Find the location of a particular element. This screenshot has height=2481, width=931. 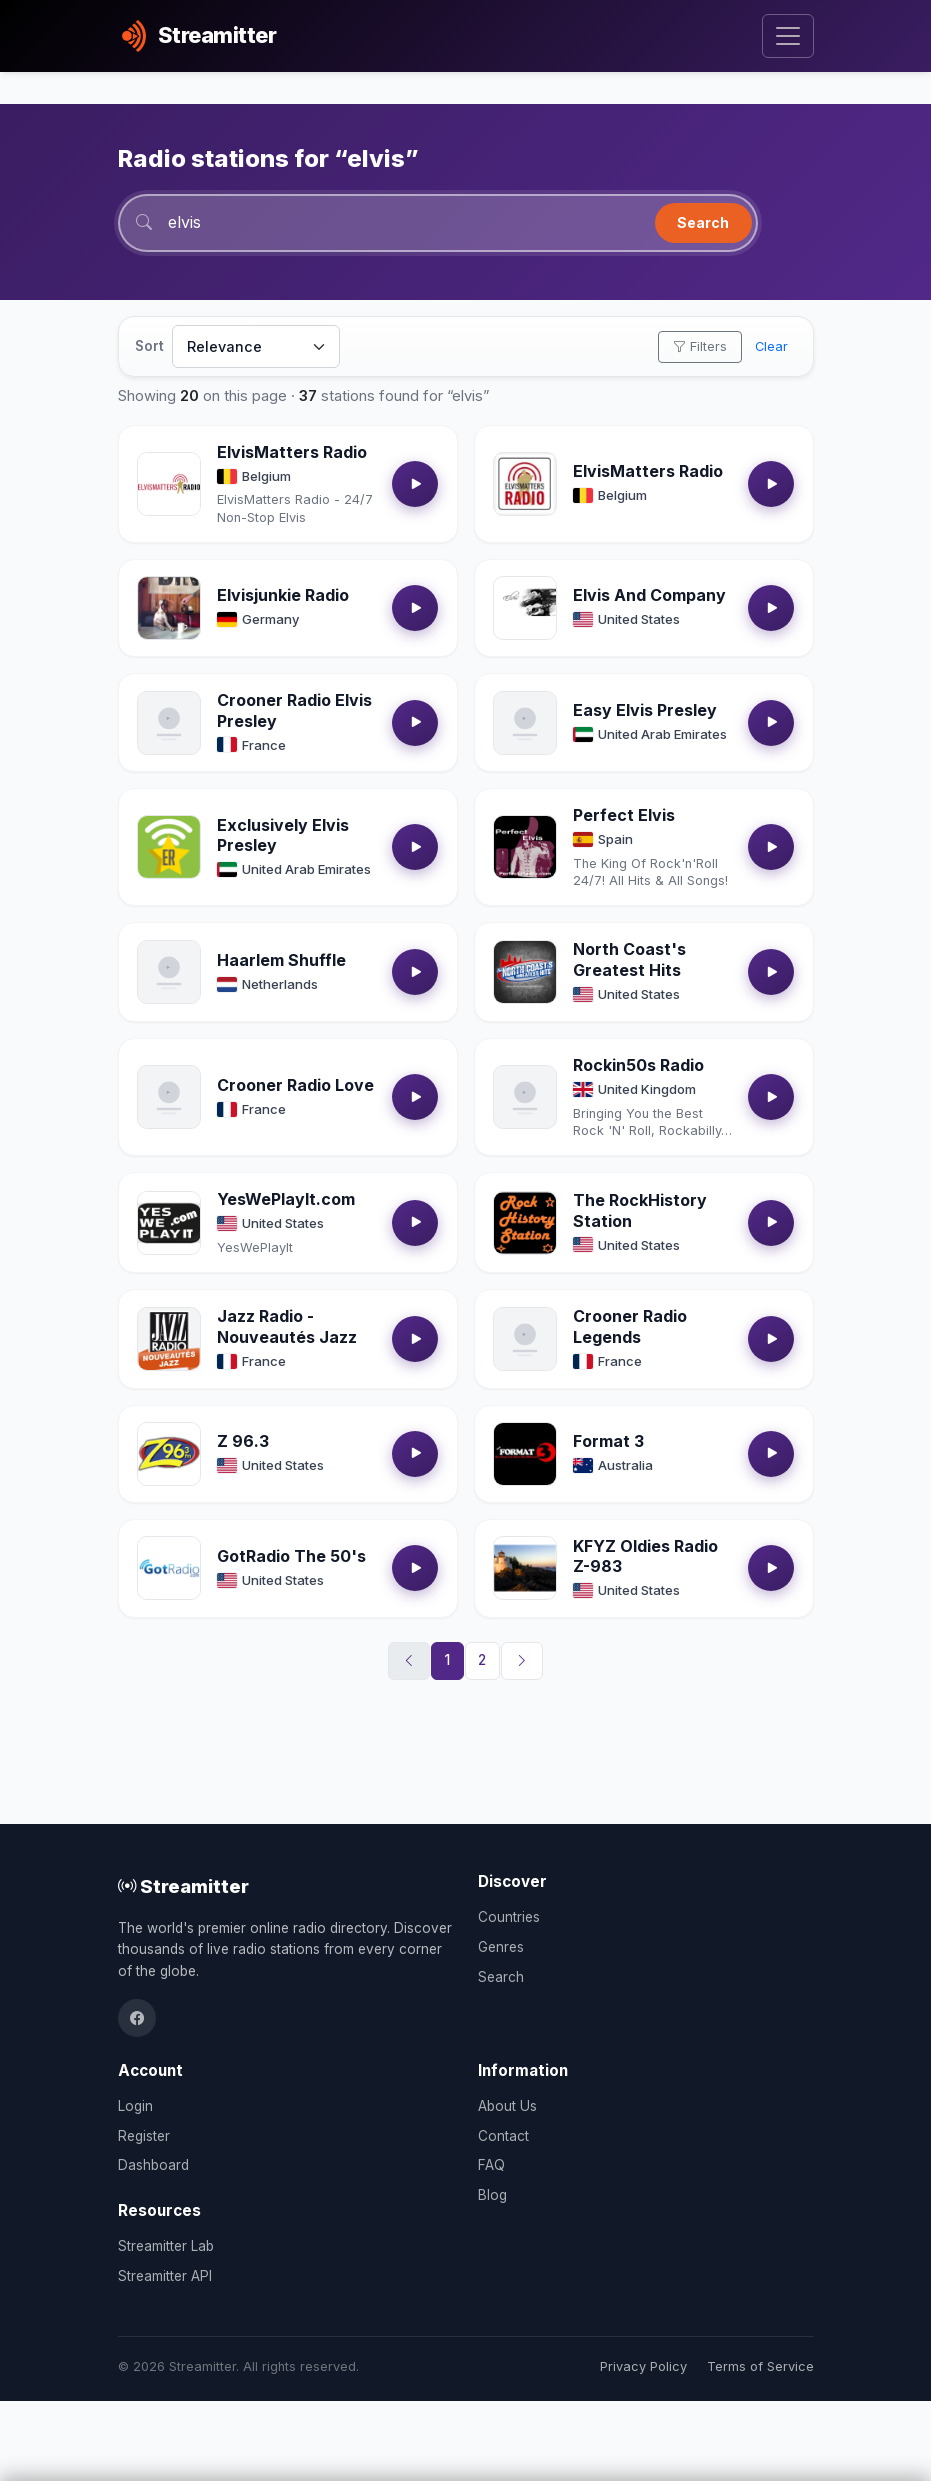

[Open The RockHistory Station details] is located at coordinates (525, 1223).